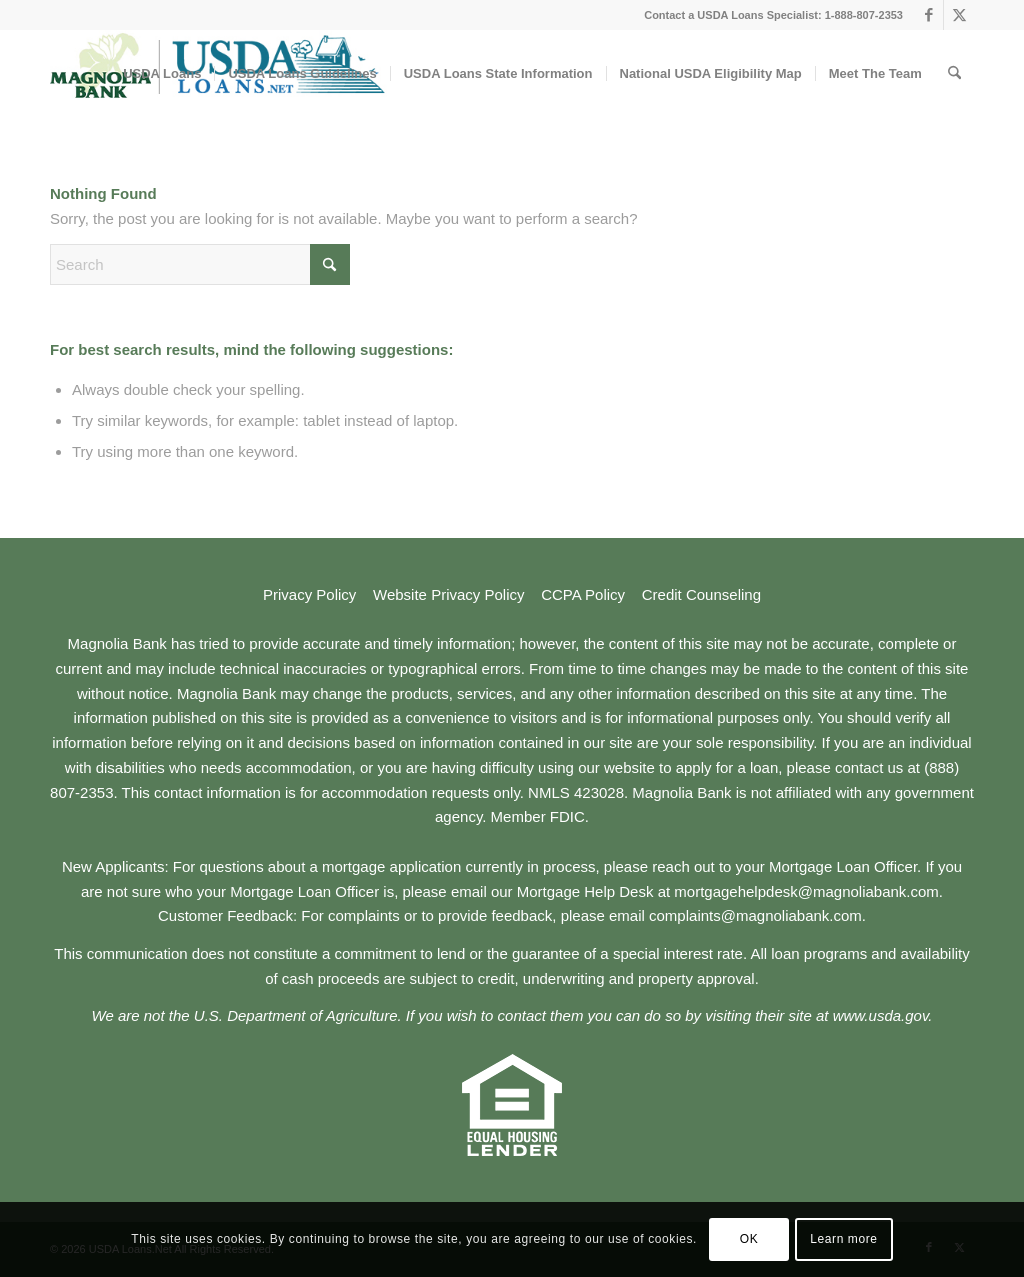  I want to click on Privacy Policy, so click(309, 594).